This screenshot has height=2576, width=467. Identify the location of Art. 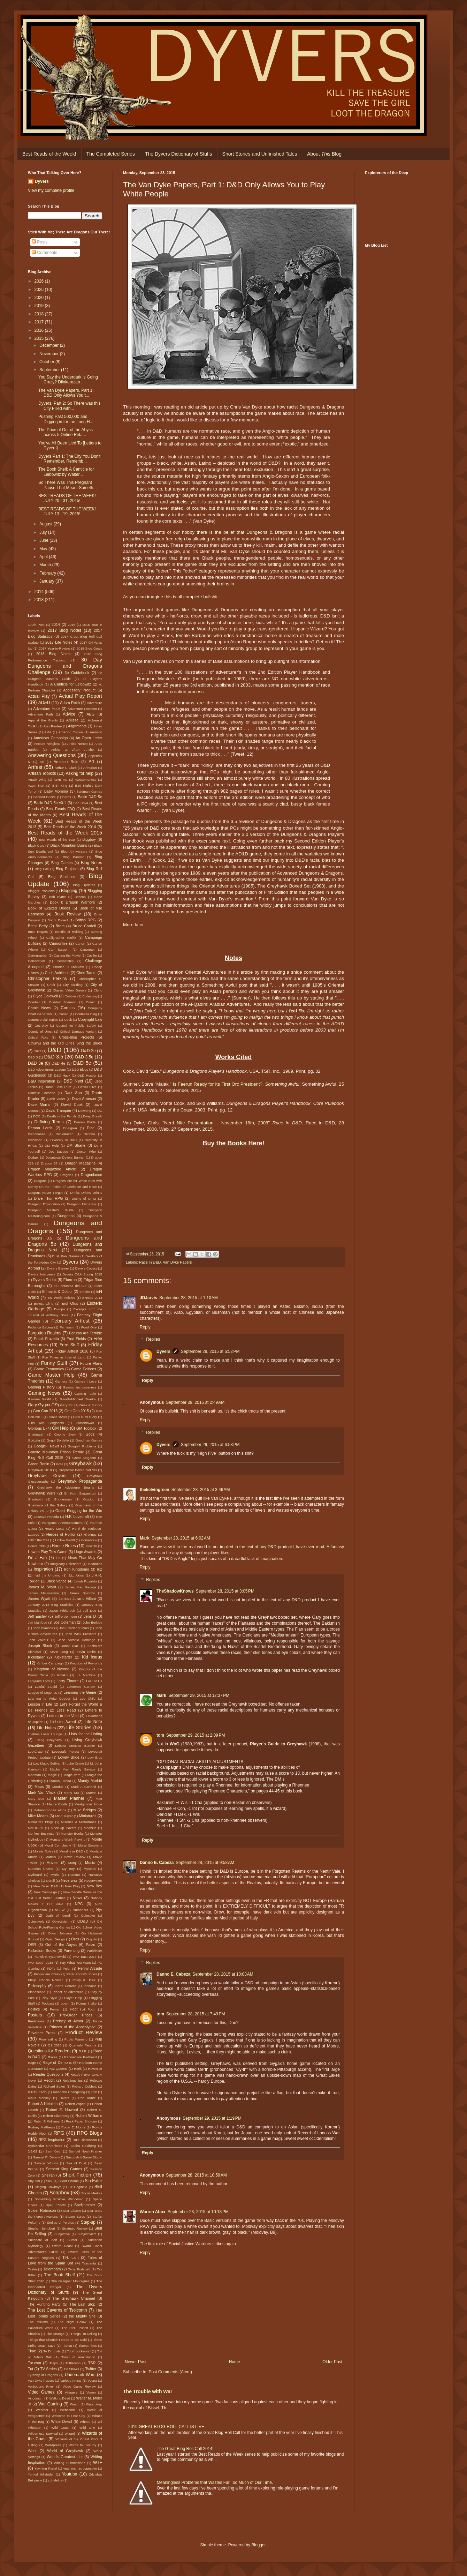
(91, 761).